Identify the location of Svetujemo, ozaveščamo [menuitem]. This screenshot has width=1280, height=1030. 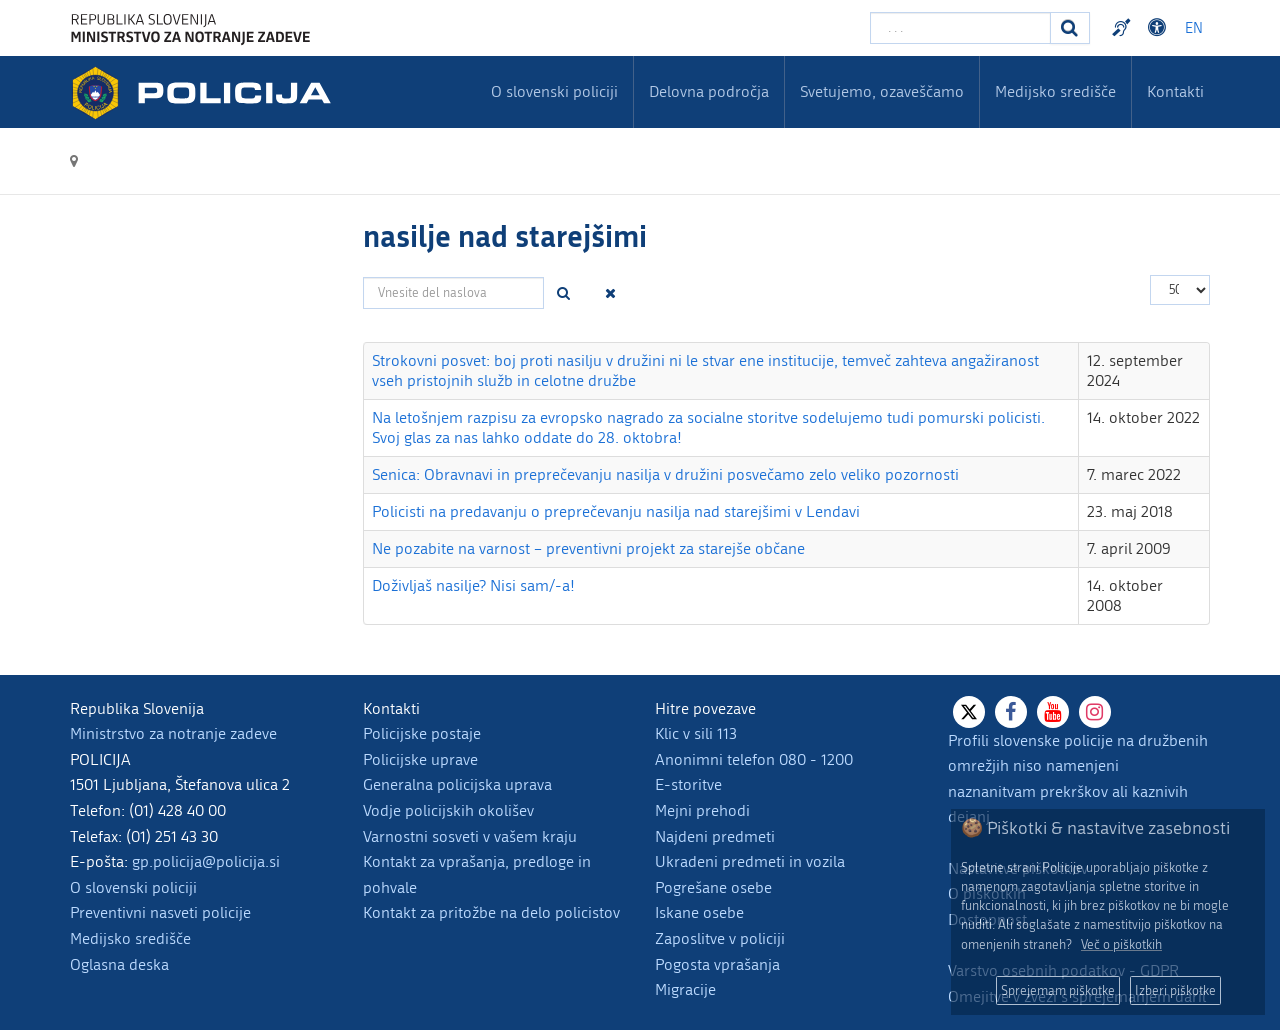
(882, 91).